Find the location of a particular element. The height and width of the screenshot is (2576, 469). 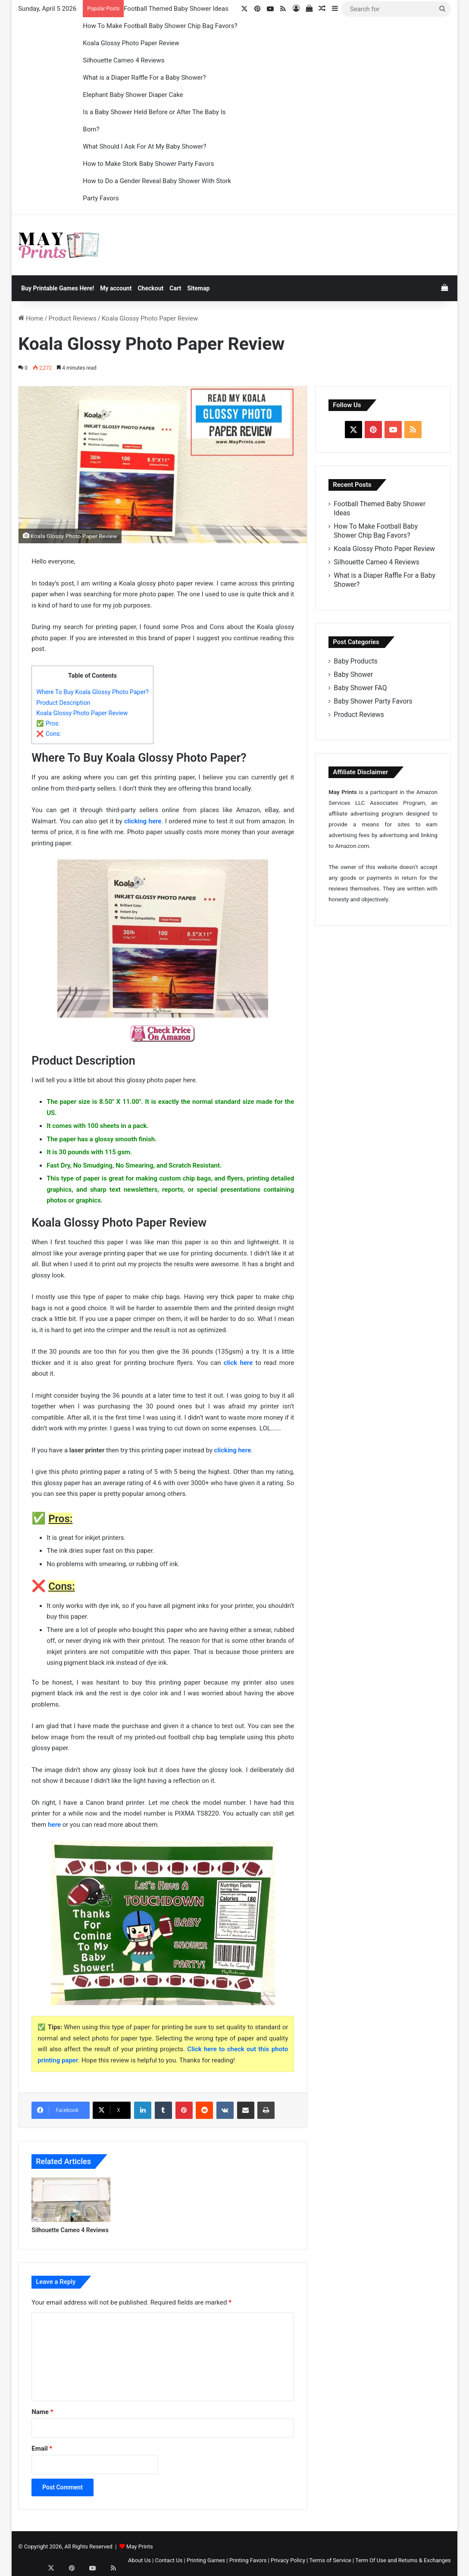

Football Themed Baby Shower Ideas is located at coordinates (176, 8).